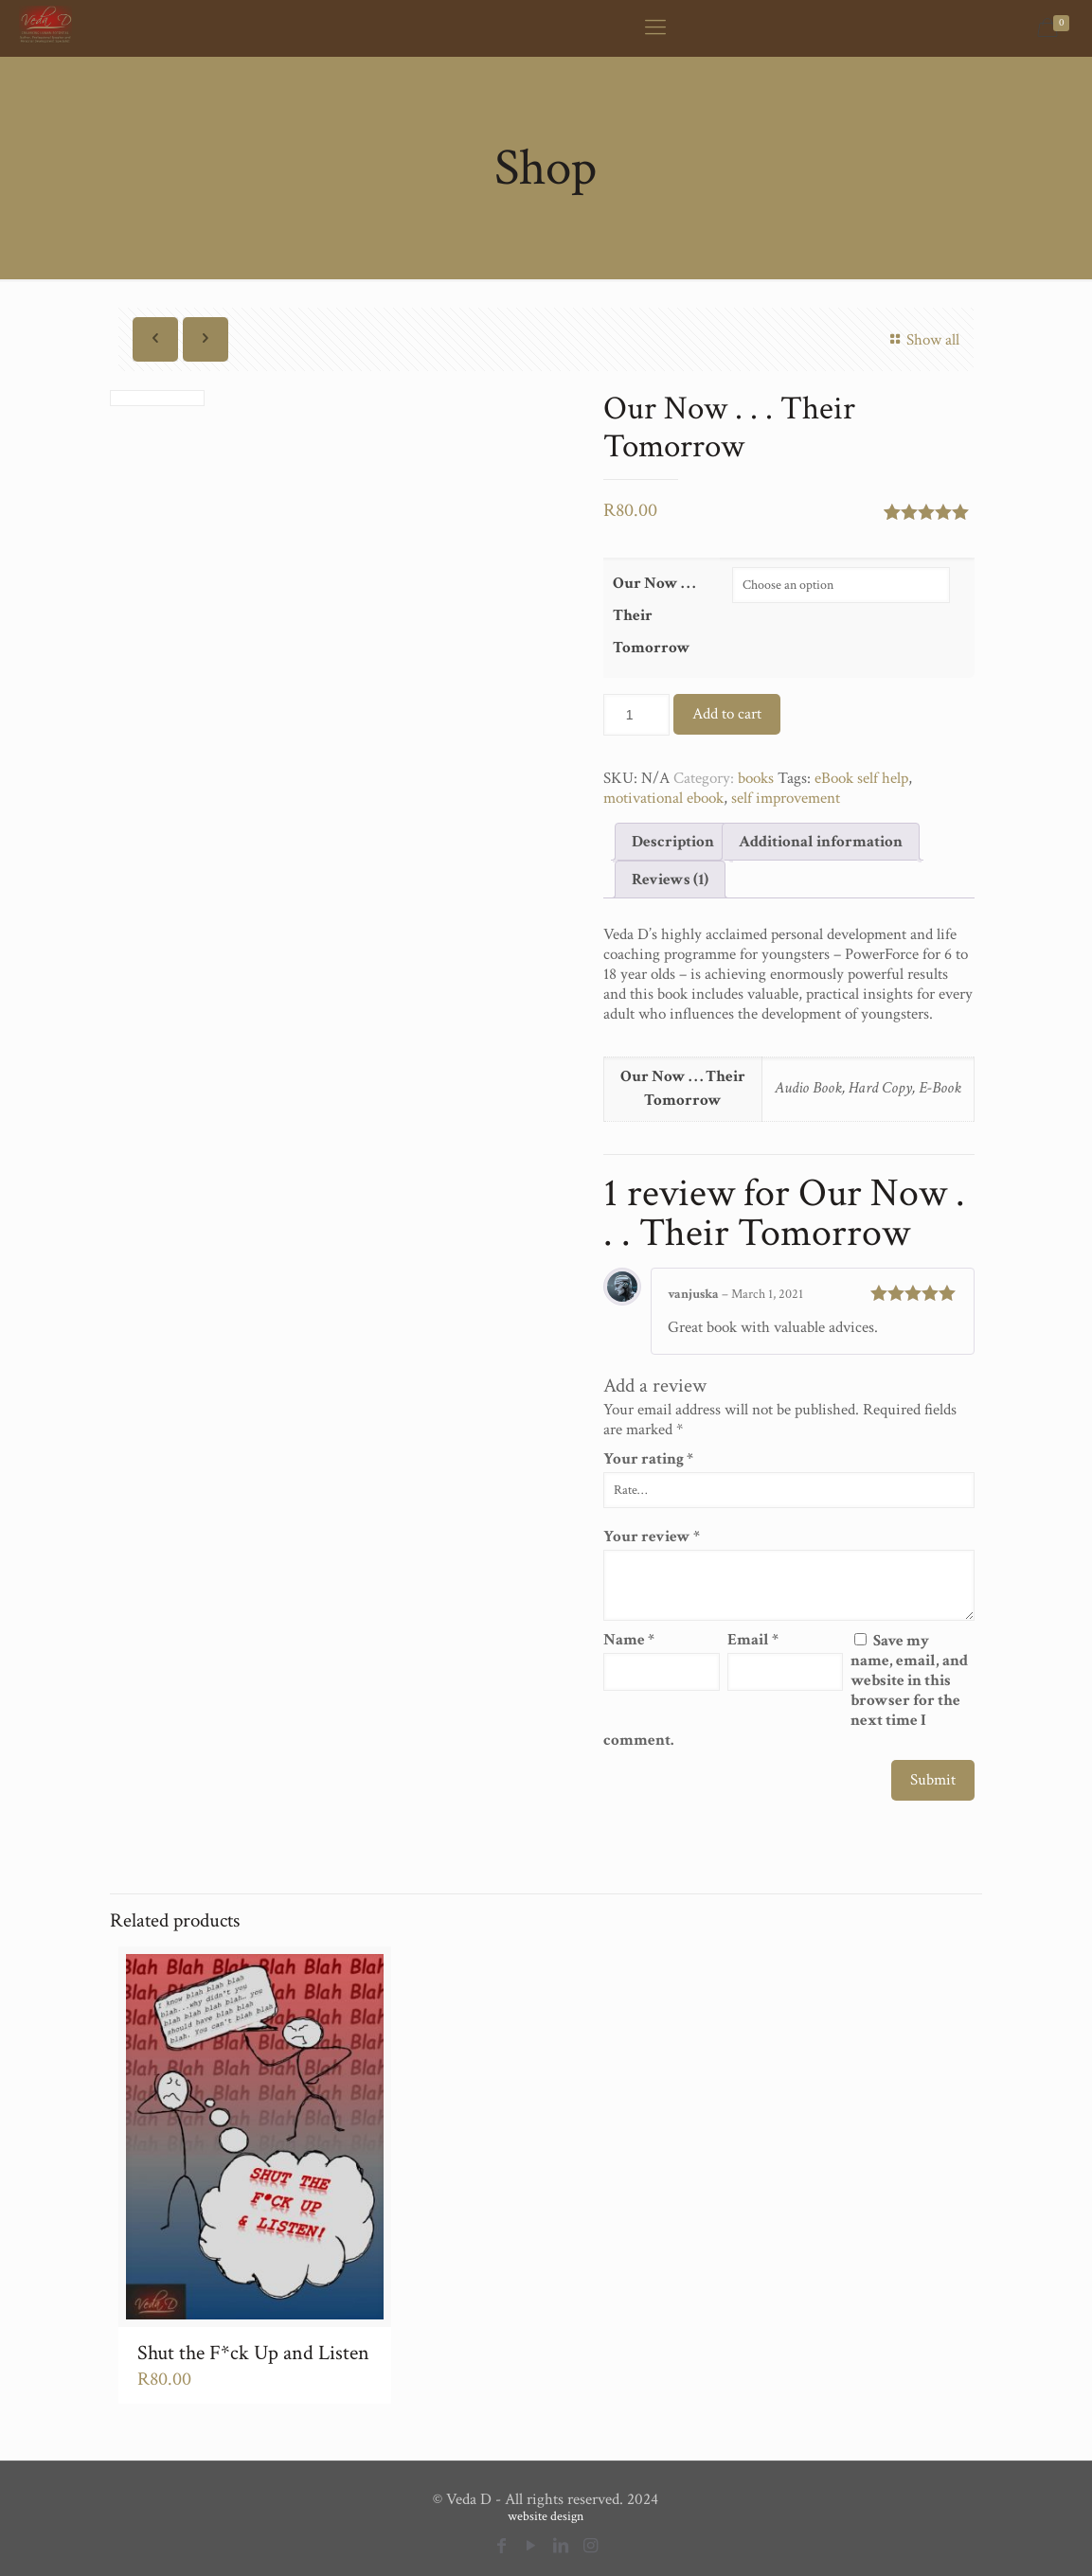 The width and height of the screenshot is (1092, 2576). What do you see at coordinates (785, 798) in the screenshot?
I see `self improvement` at bounding box center [785, 798].